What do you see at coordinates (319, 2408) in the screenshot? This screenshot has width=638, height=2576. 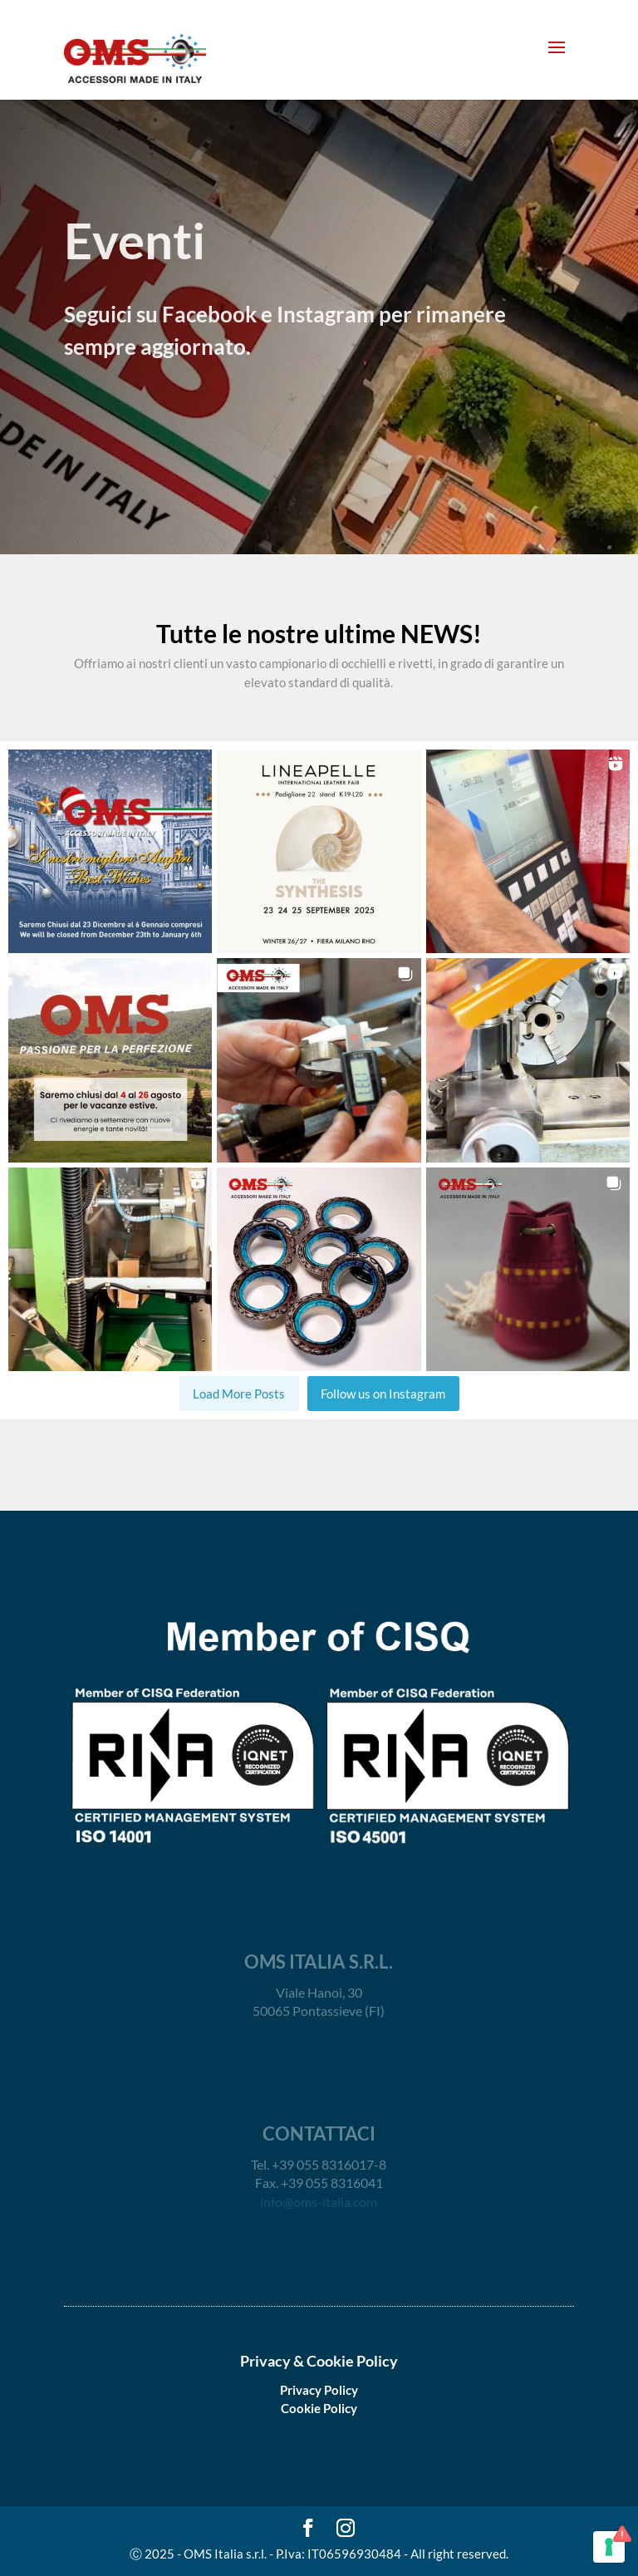 I see `Cookie Policy` at bounding box center [319, 2408].